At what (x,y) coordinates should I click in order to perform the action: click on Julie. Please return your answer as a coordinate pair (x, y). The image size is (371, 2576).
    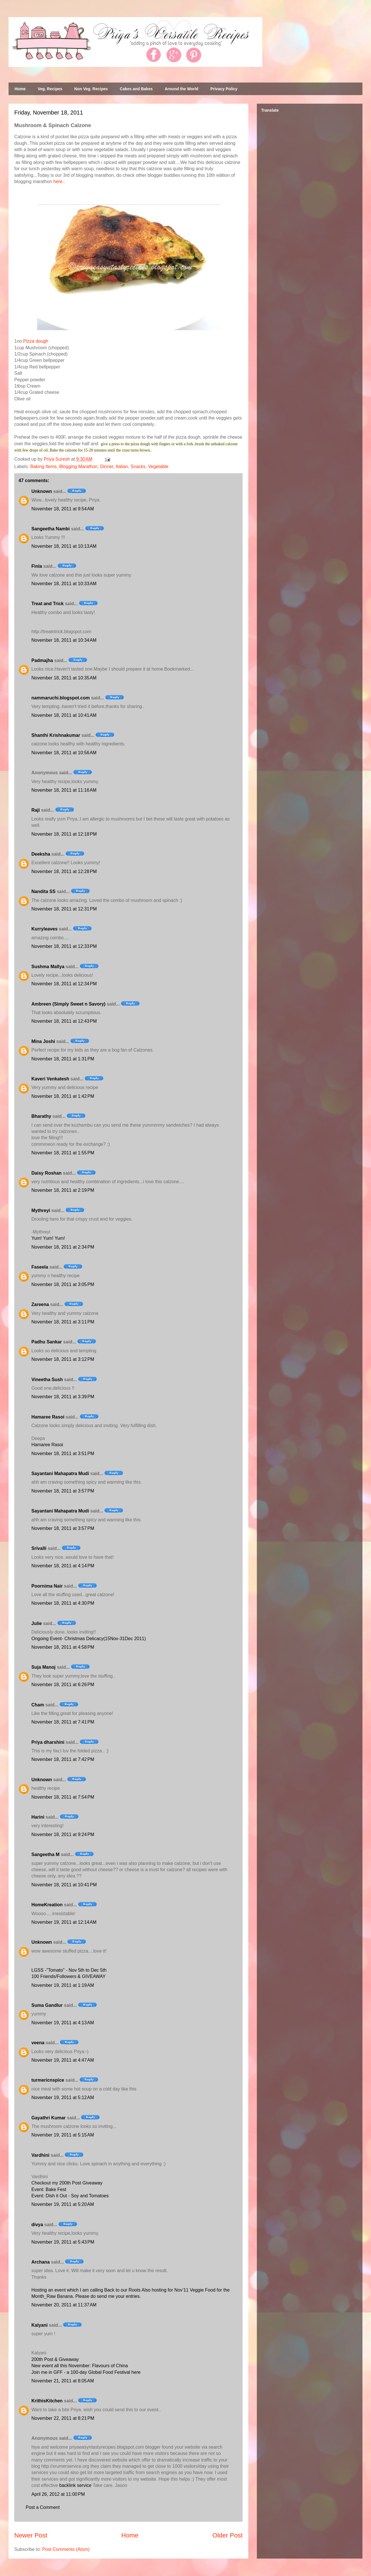
    Looking at the image, I should click on (36, 1623).